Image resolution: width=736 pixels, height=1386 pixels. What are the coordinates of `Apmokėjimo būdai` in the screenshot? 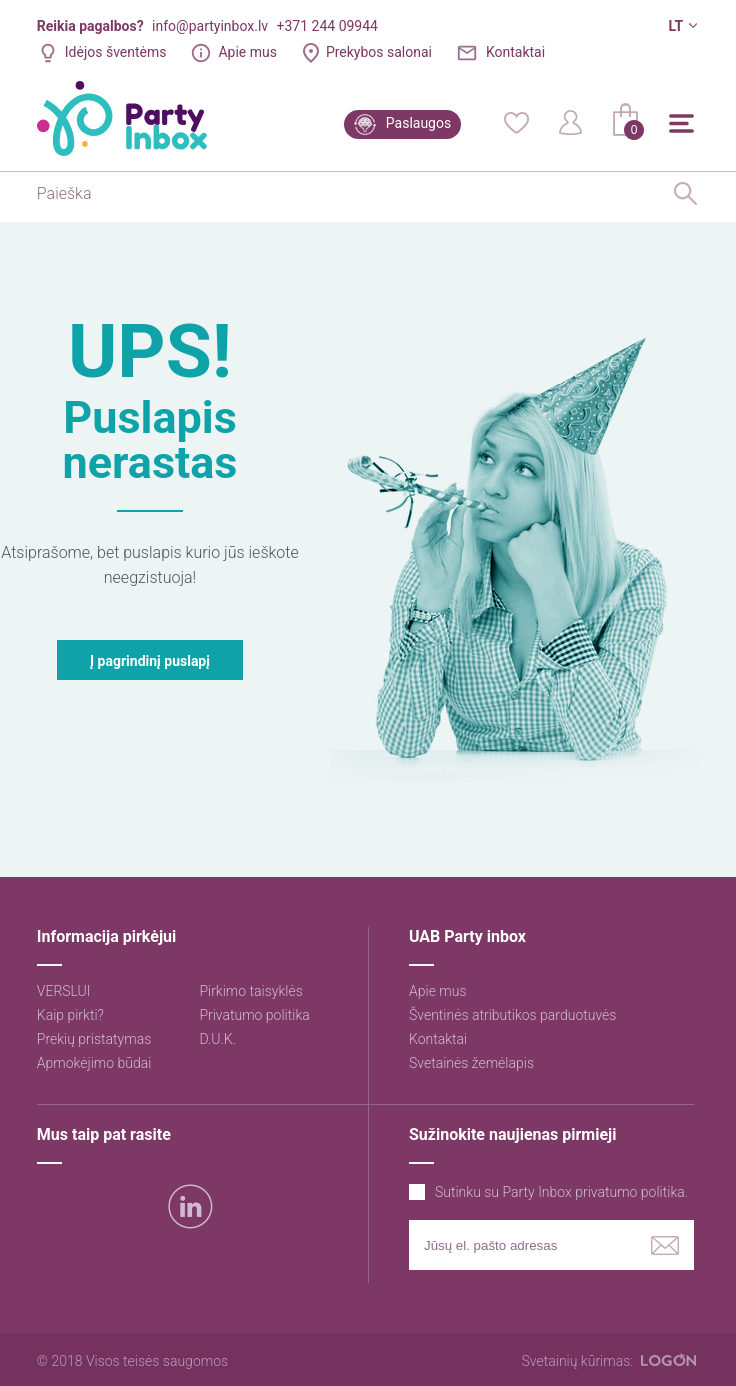 It's located at (94, 1063).